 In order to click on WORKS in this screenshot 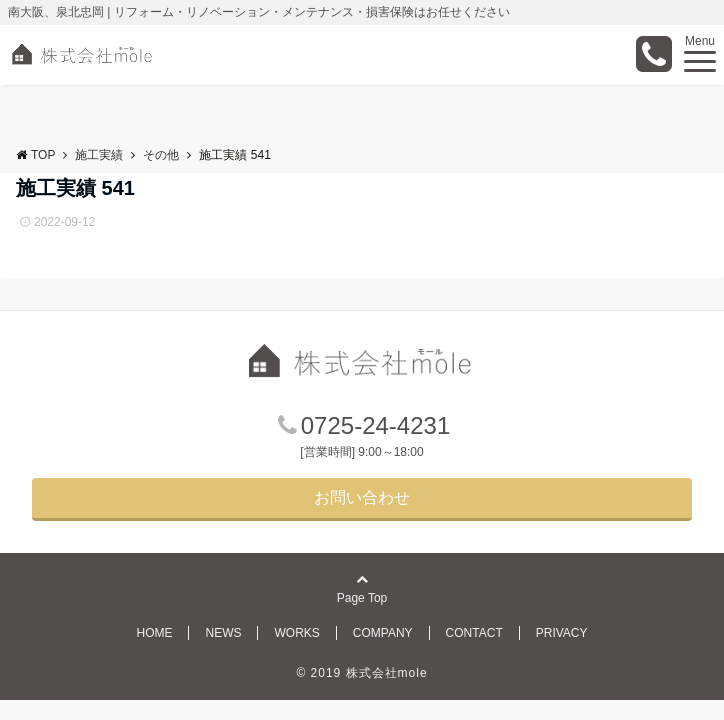, I will do `click(296, 633)`.